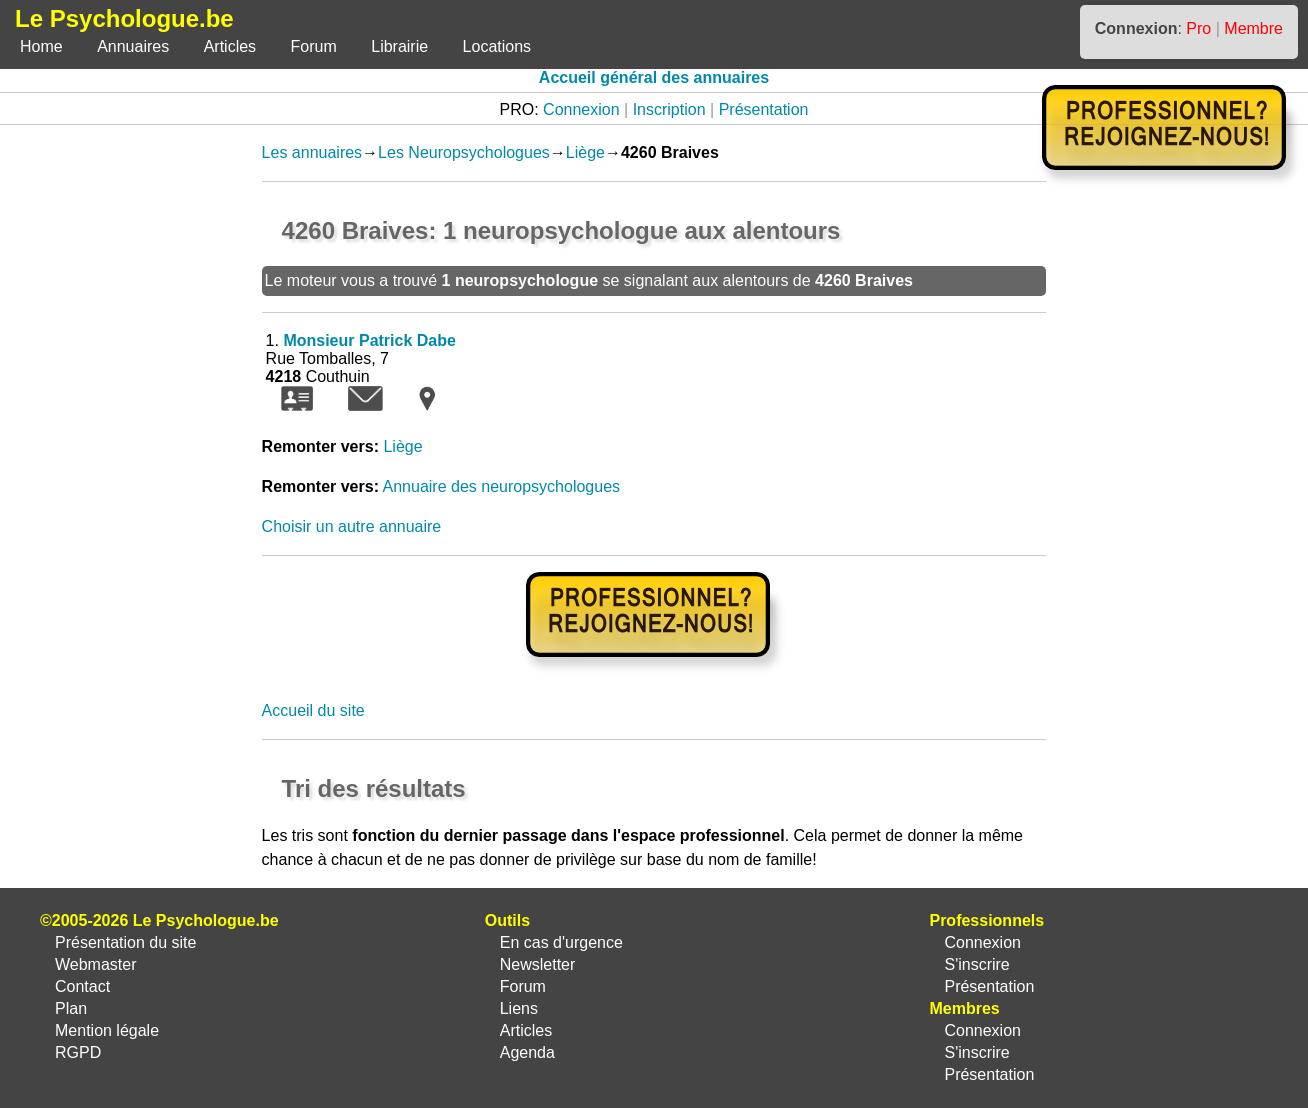  Describe the element at coordinates (369, 340) in the screenshot. I see `Monsieur Patrick Dabe` at that location.